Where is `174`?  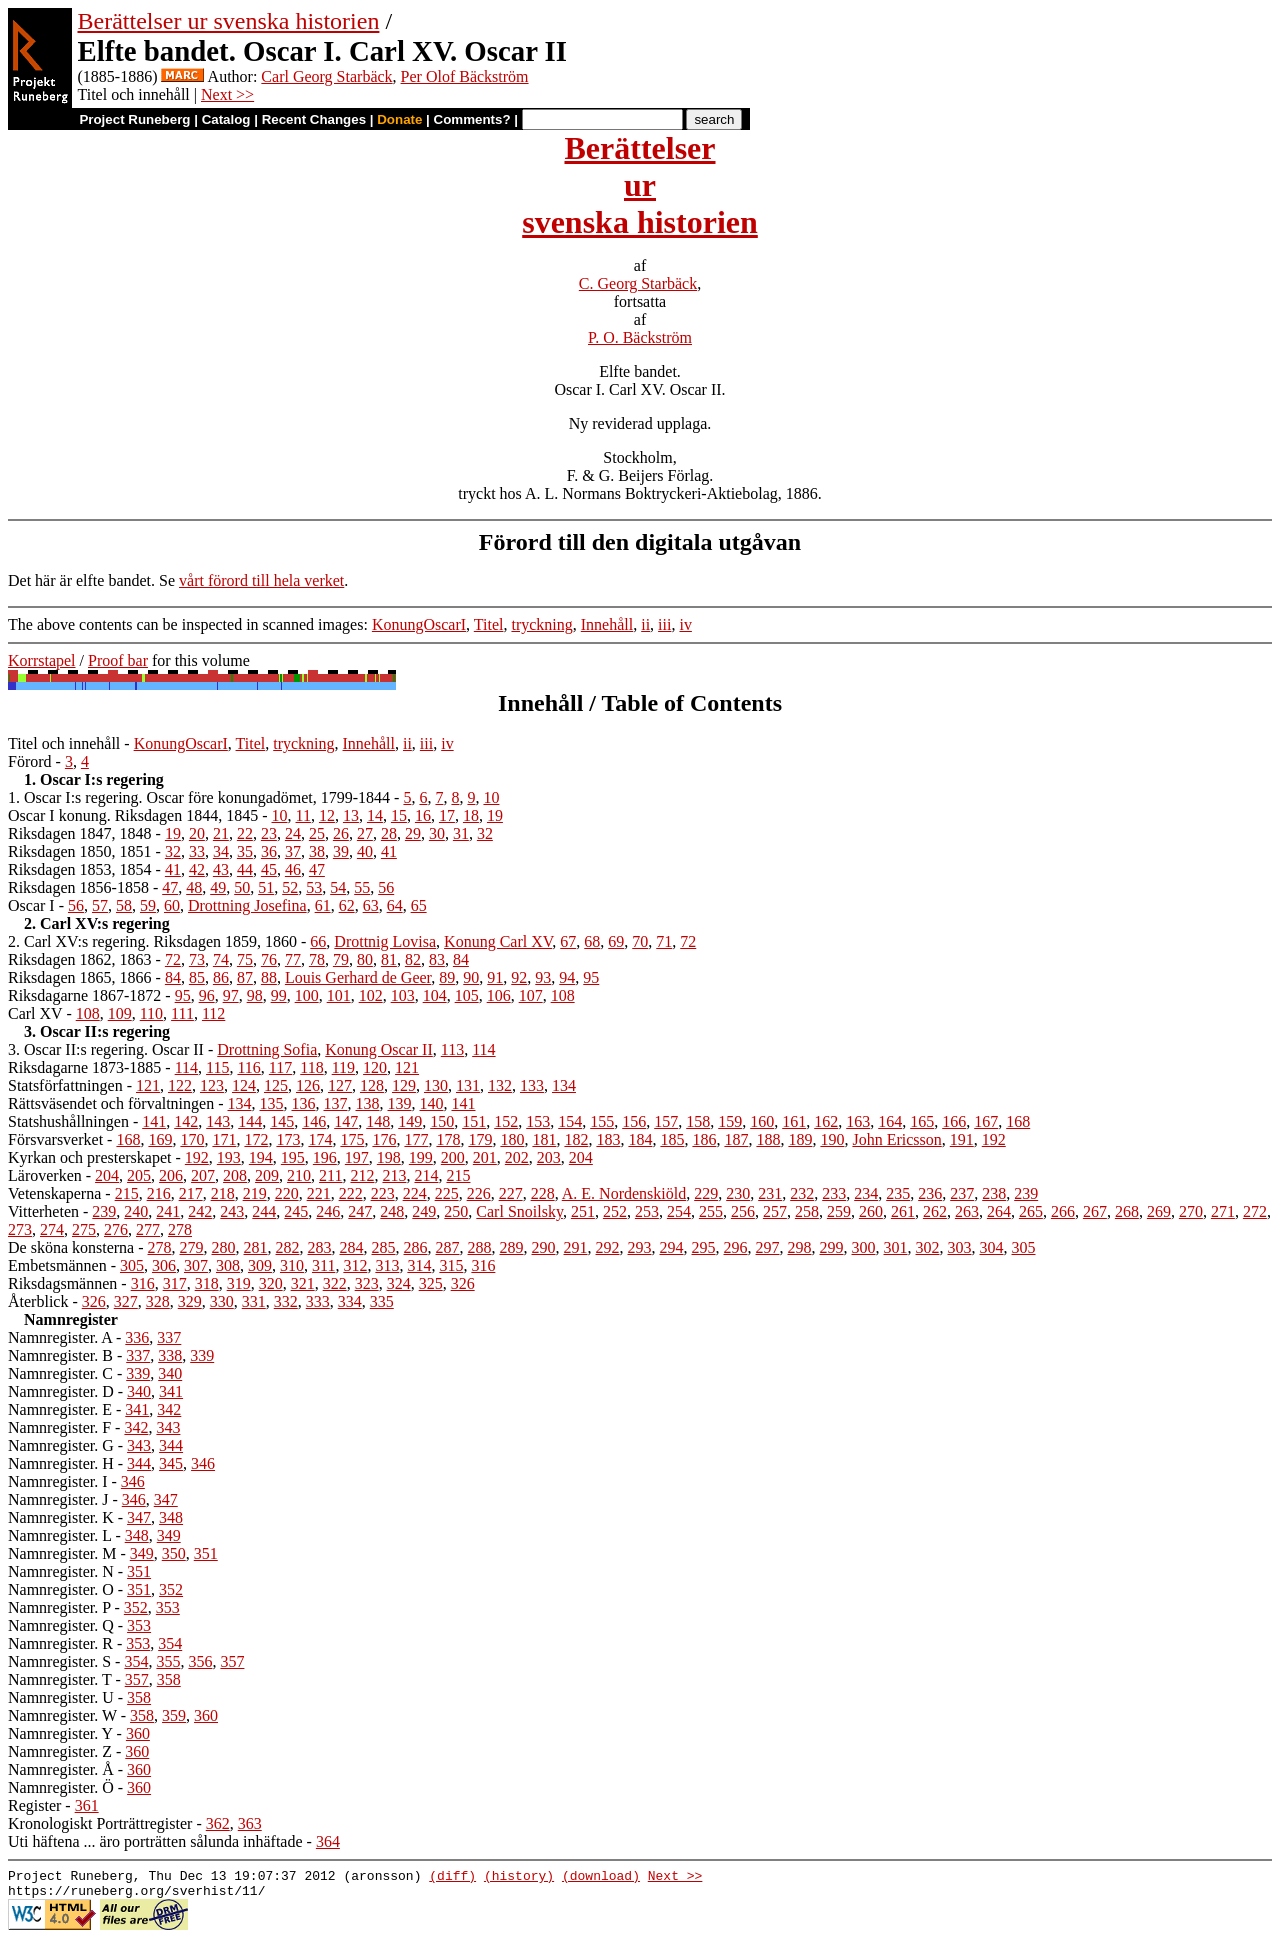 174 is located at coordinates (320, 1139).